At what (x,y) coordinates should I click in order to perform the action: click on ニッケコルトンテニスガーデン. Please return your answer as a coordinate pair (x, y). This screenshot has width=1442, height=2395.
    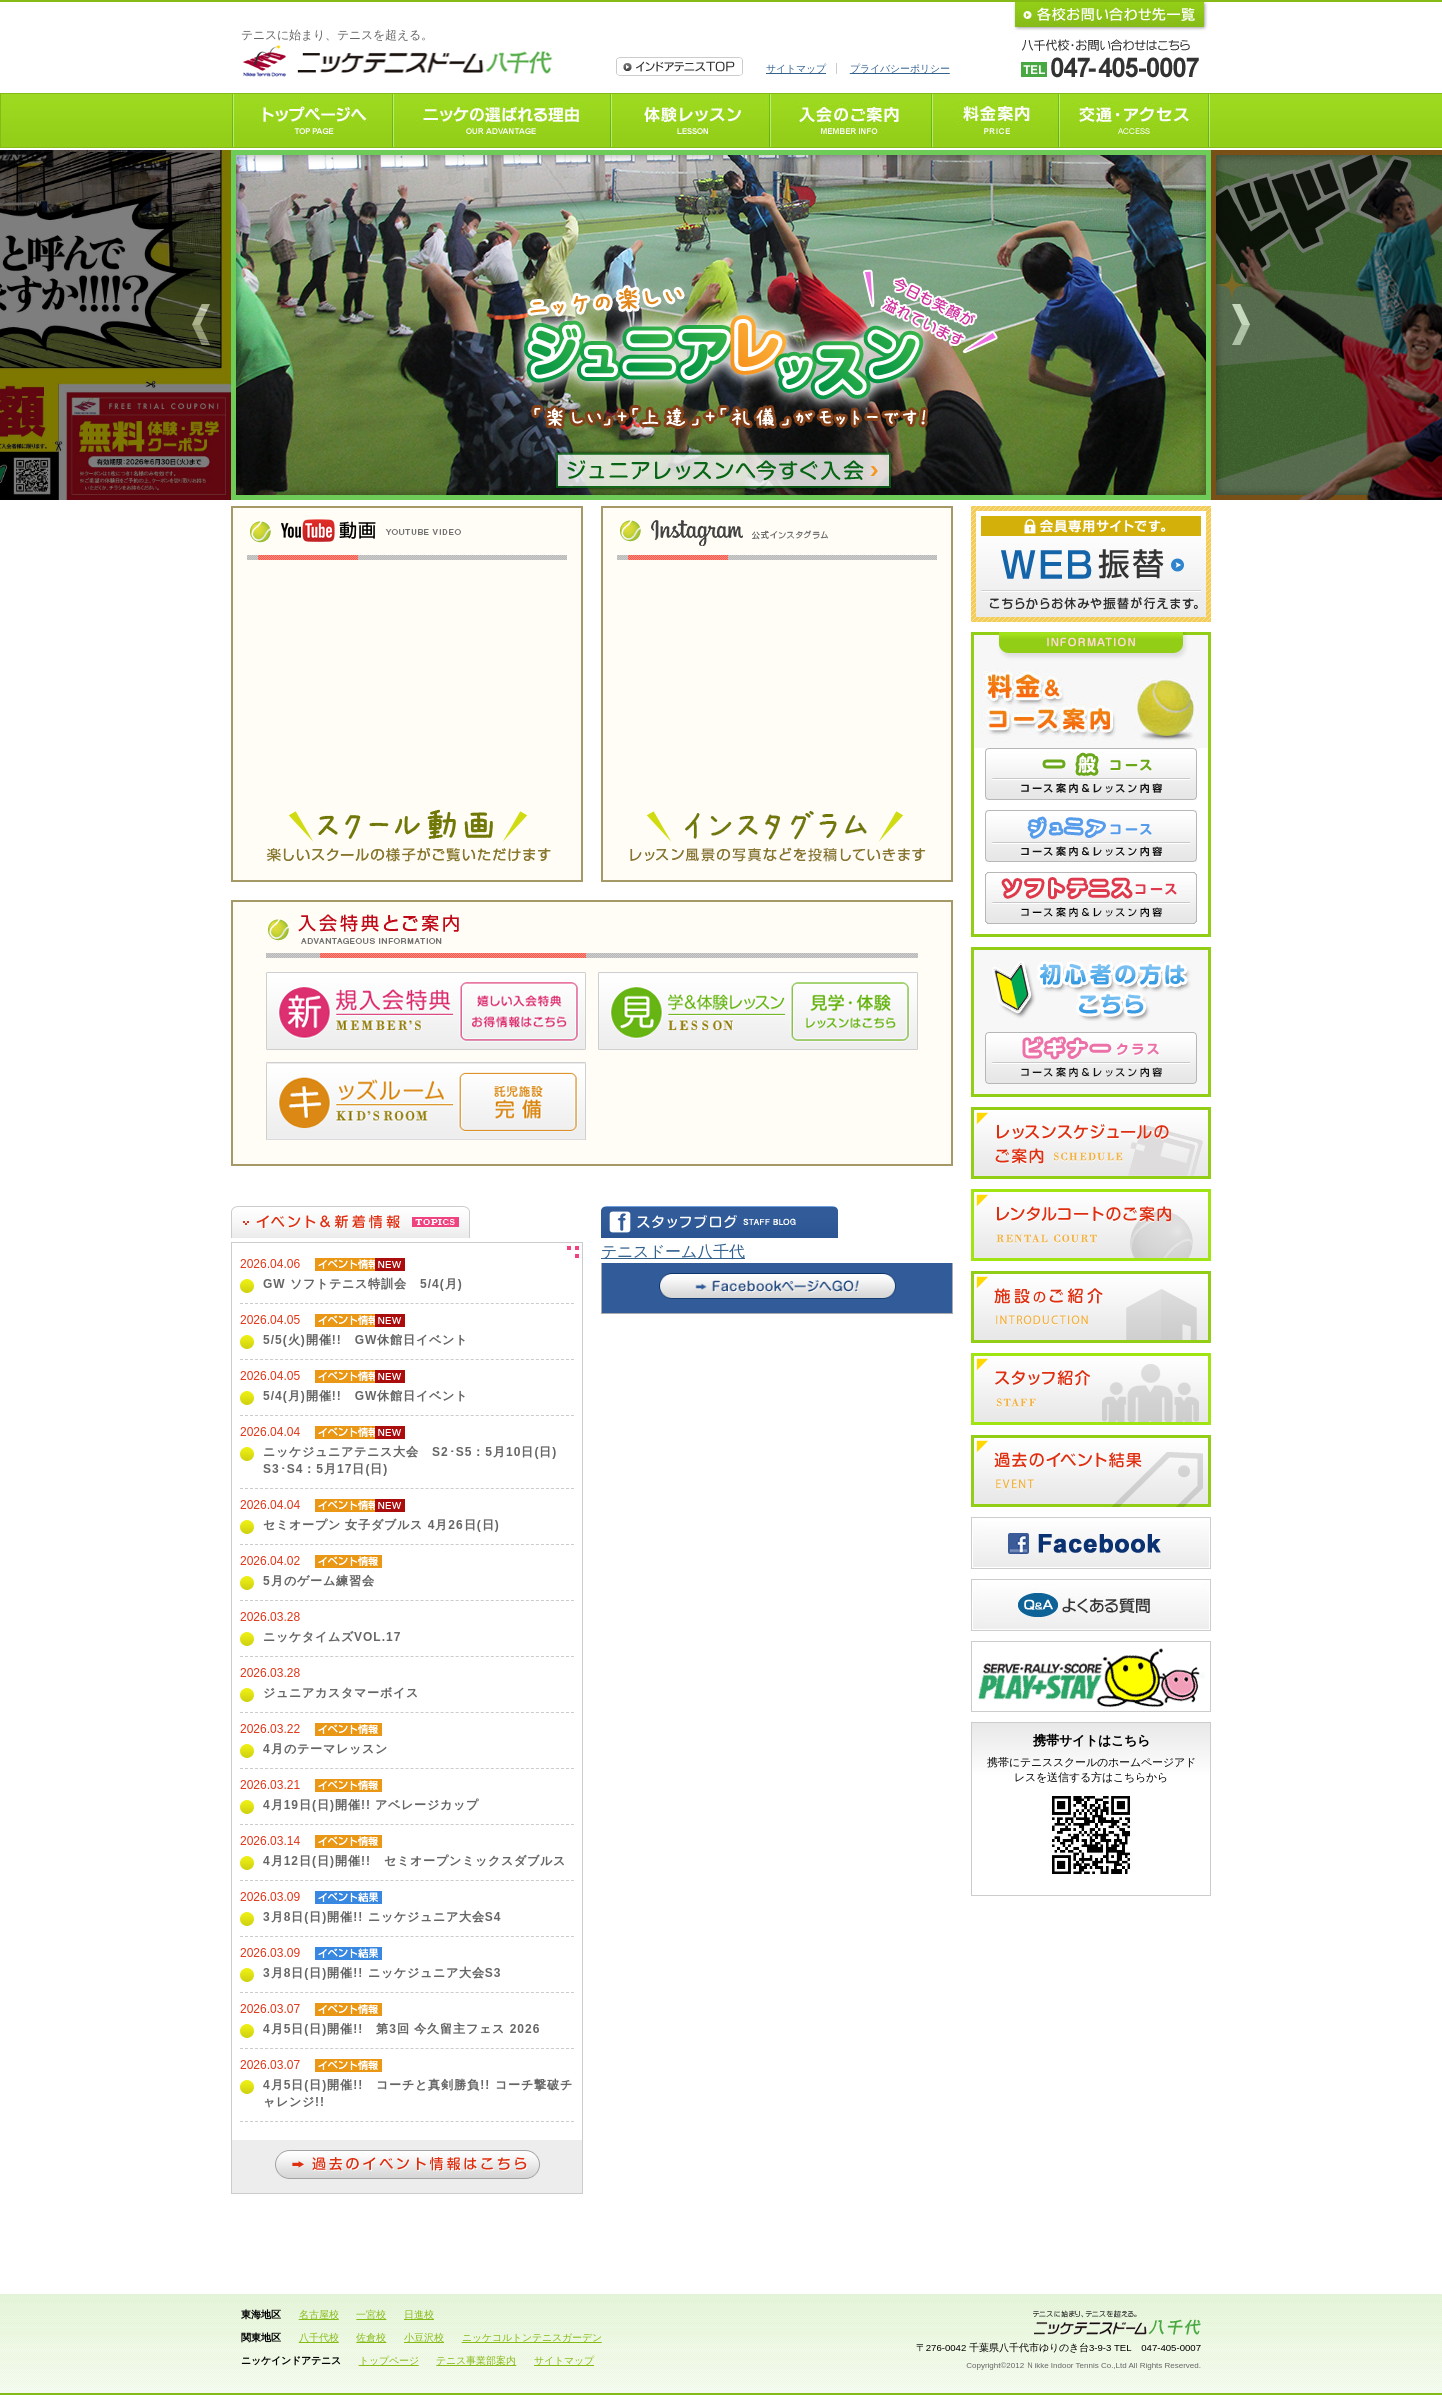
    Looking at the image, I should click on (532, 2337).